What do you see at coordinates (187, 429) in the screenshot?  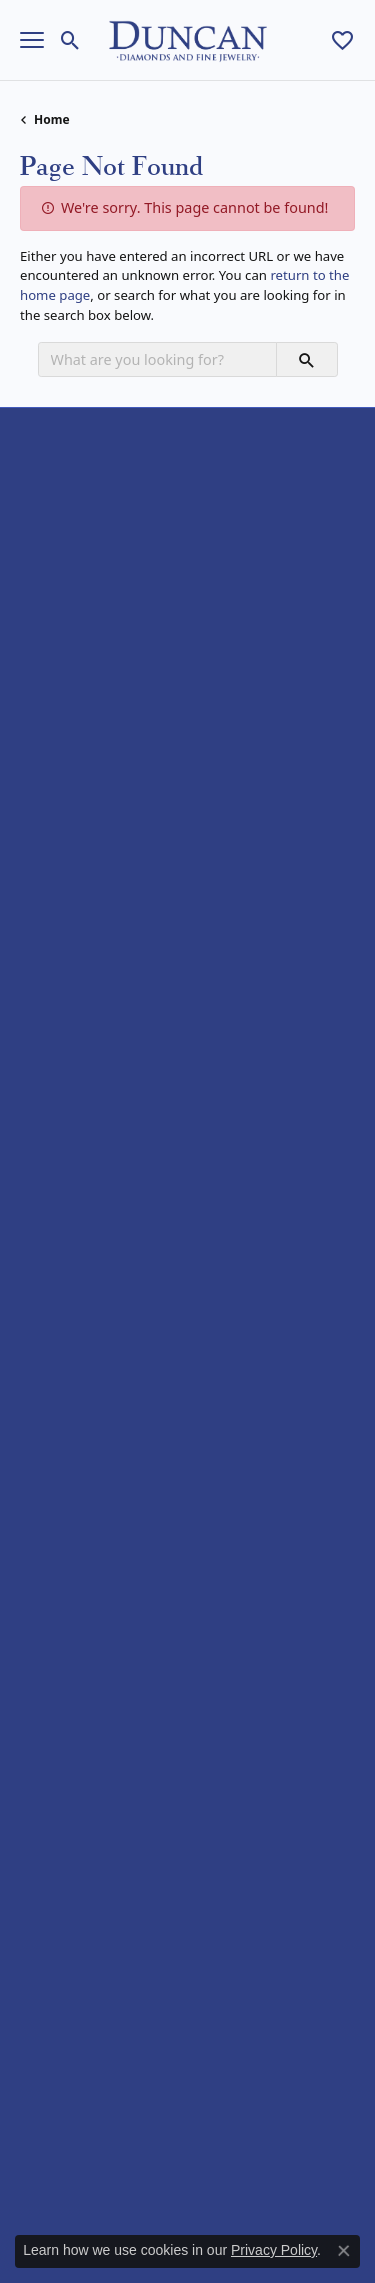 I see `[button]` at bounding box center [187, 429].